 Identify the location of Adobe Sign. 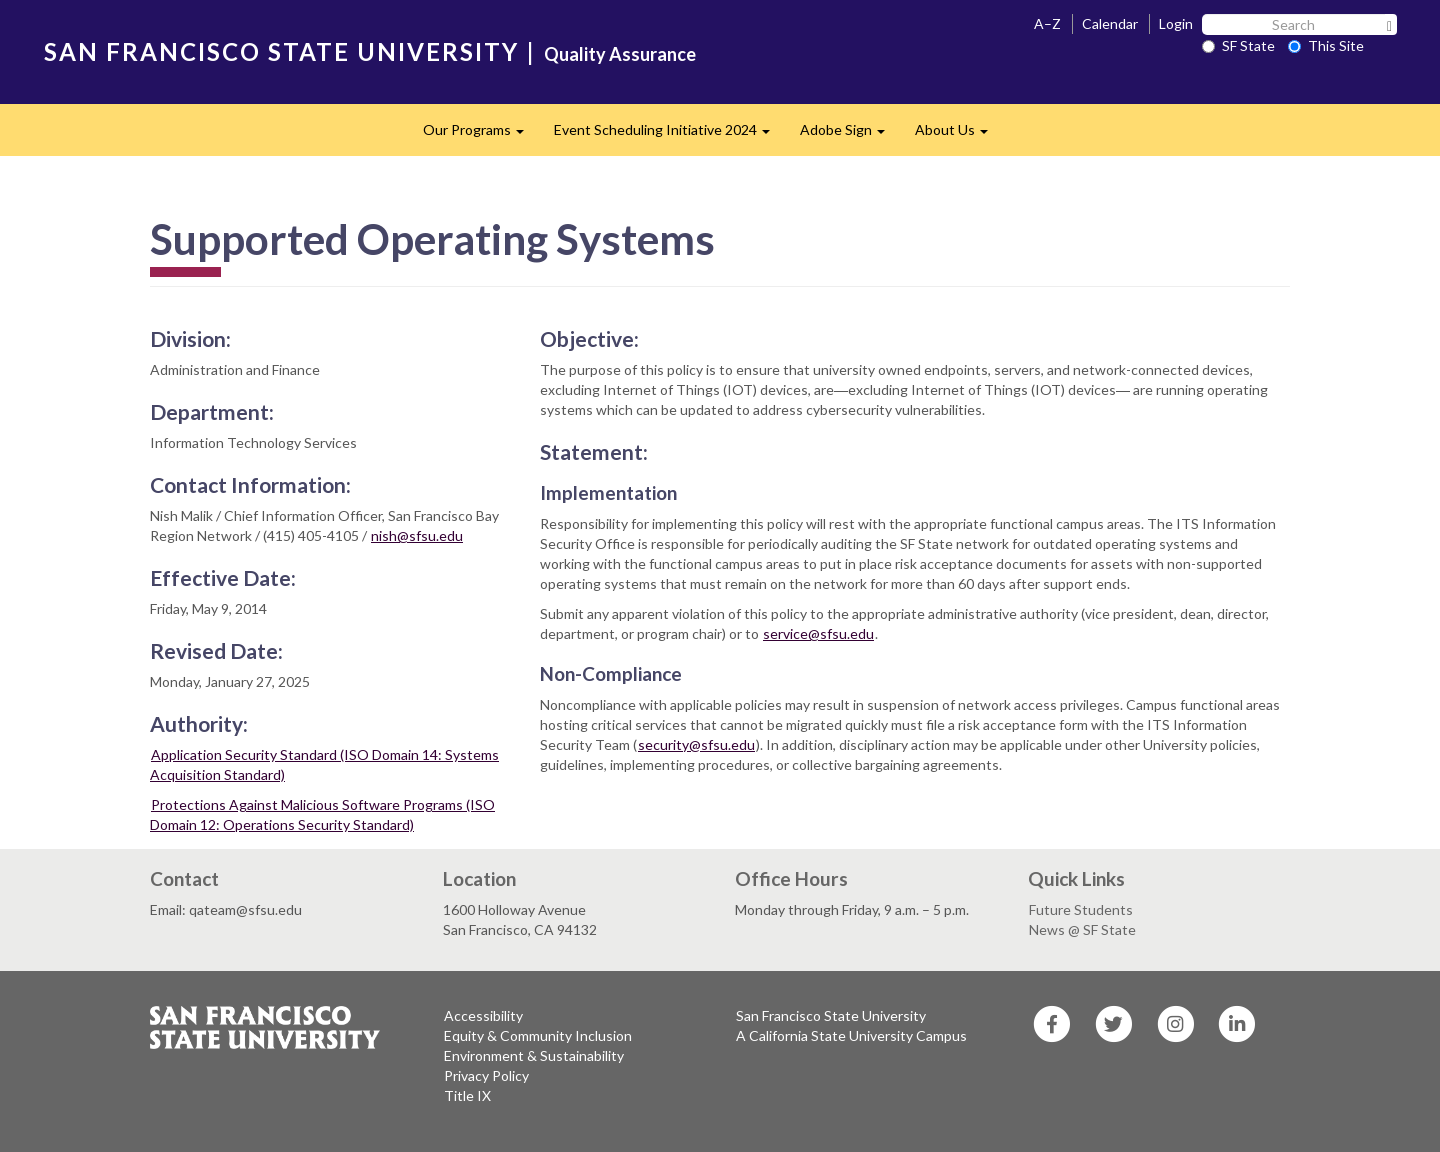
(850, 135).